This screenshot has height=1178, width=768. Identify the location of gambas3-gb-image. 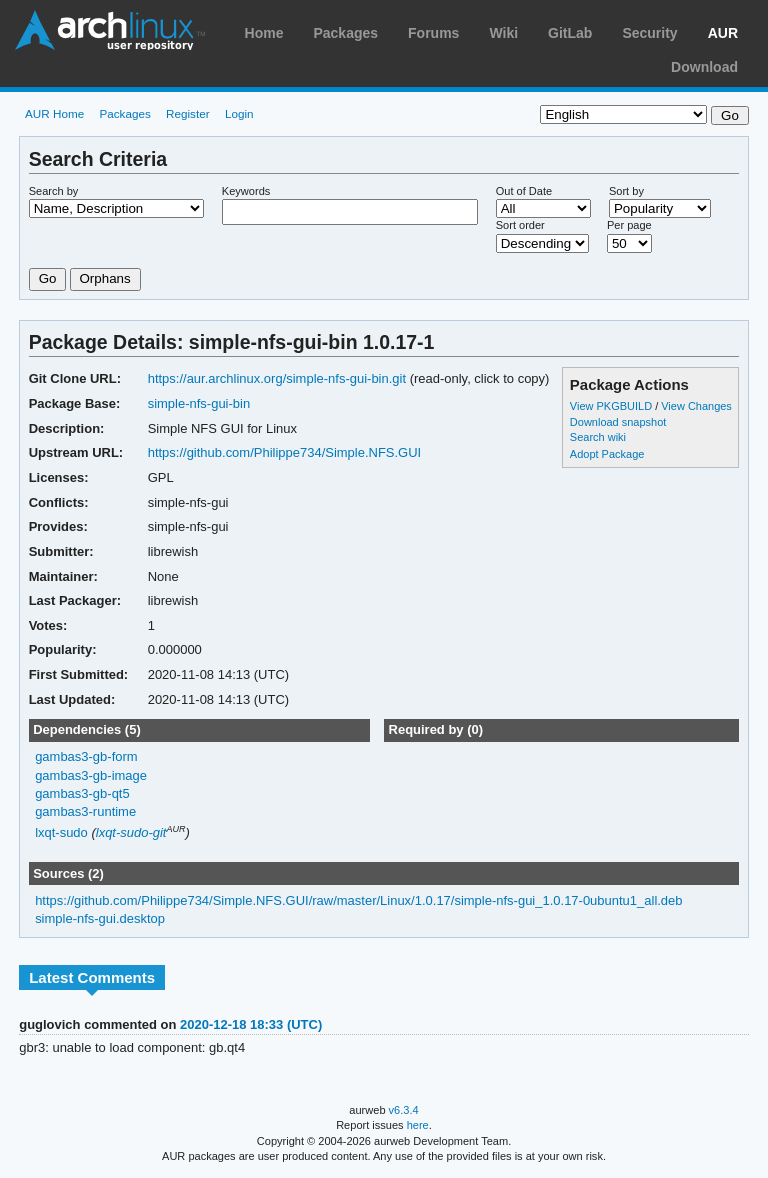
(91, 775).